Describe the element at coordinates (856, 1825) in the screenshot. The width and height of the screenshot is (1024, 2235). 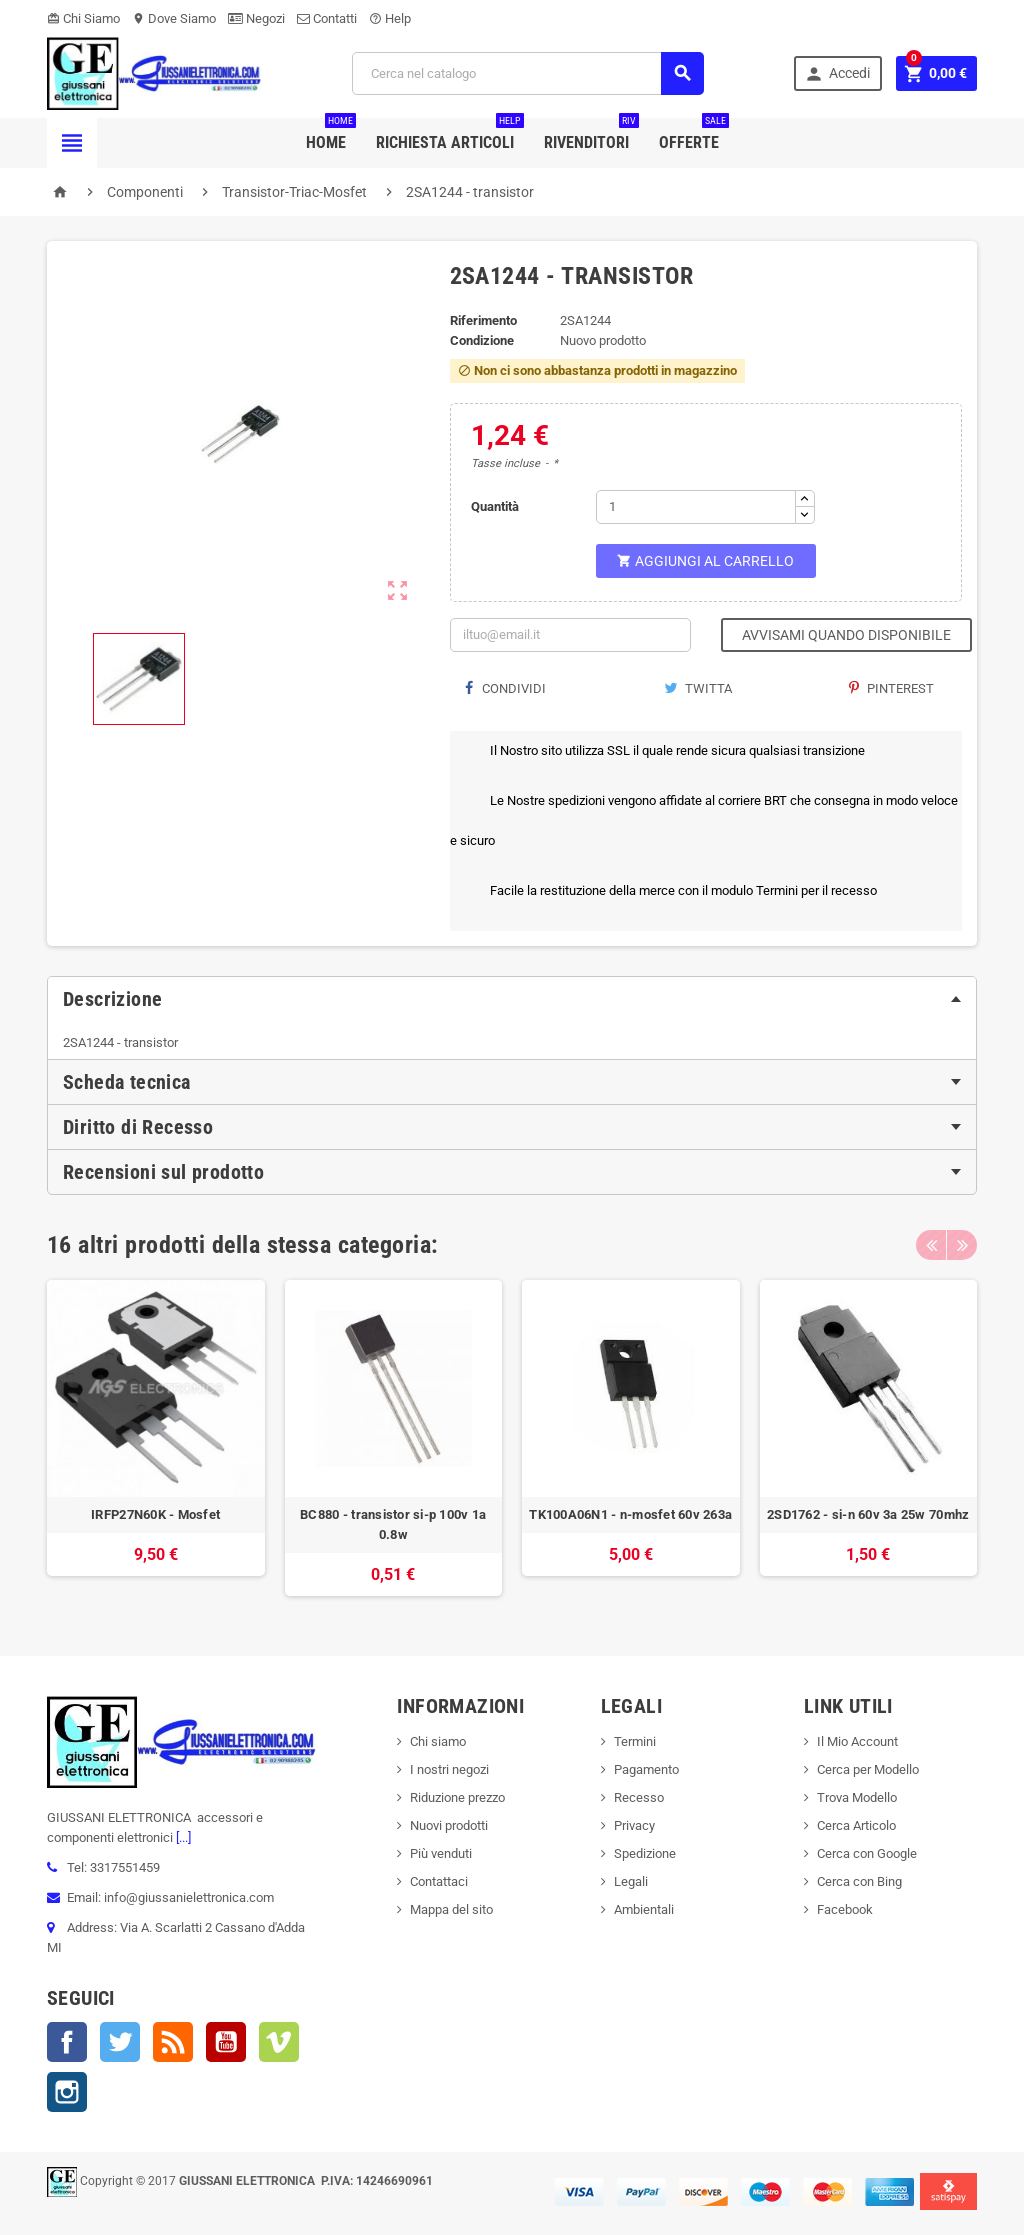
I see `Cerca Articolo` at that location.